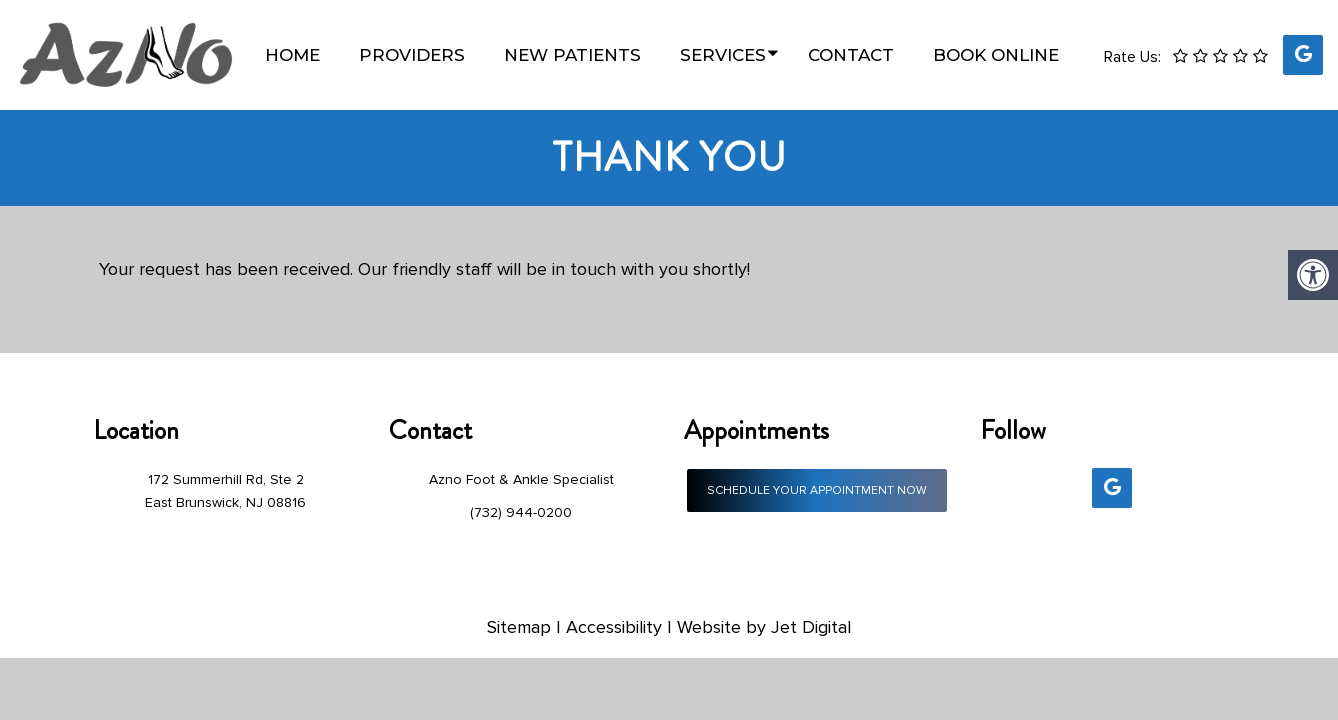  Describe the element at coordinates (817, 490) in the screenshot. I see `Schedule Your Appointment Now` at that location.